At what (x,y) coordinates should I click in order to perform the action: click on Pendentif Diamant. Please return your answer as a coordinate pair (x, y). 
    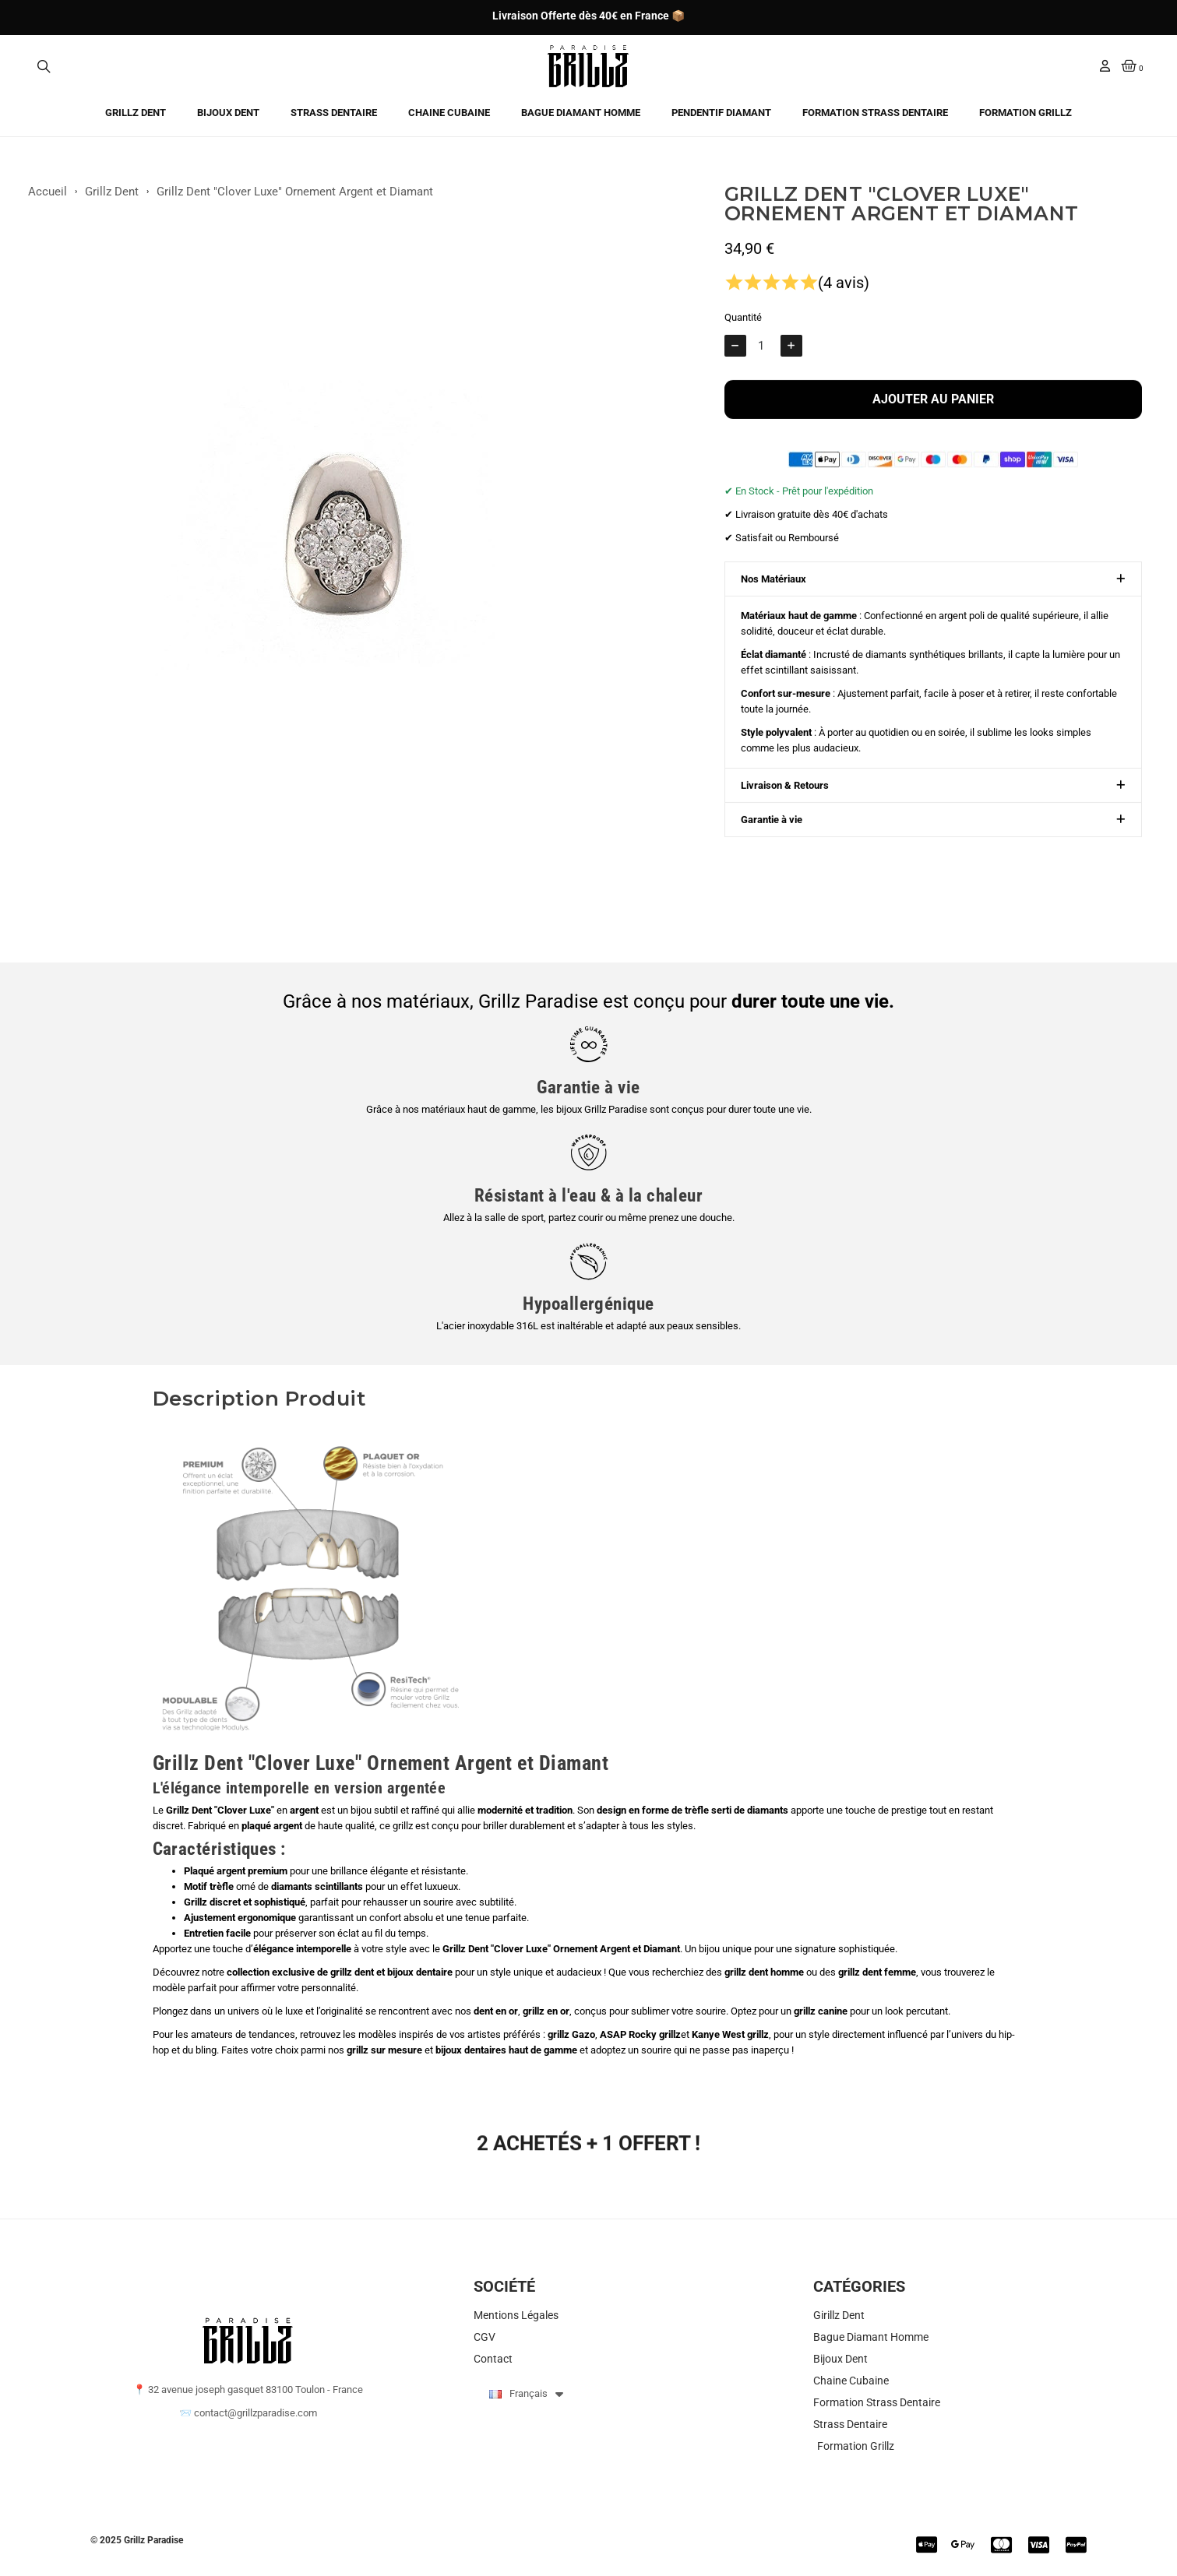
    Looking at the image, I should click on (721, 112).